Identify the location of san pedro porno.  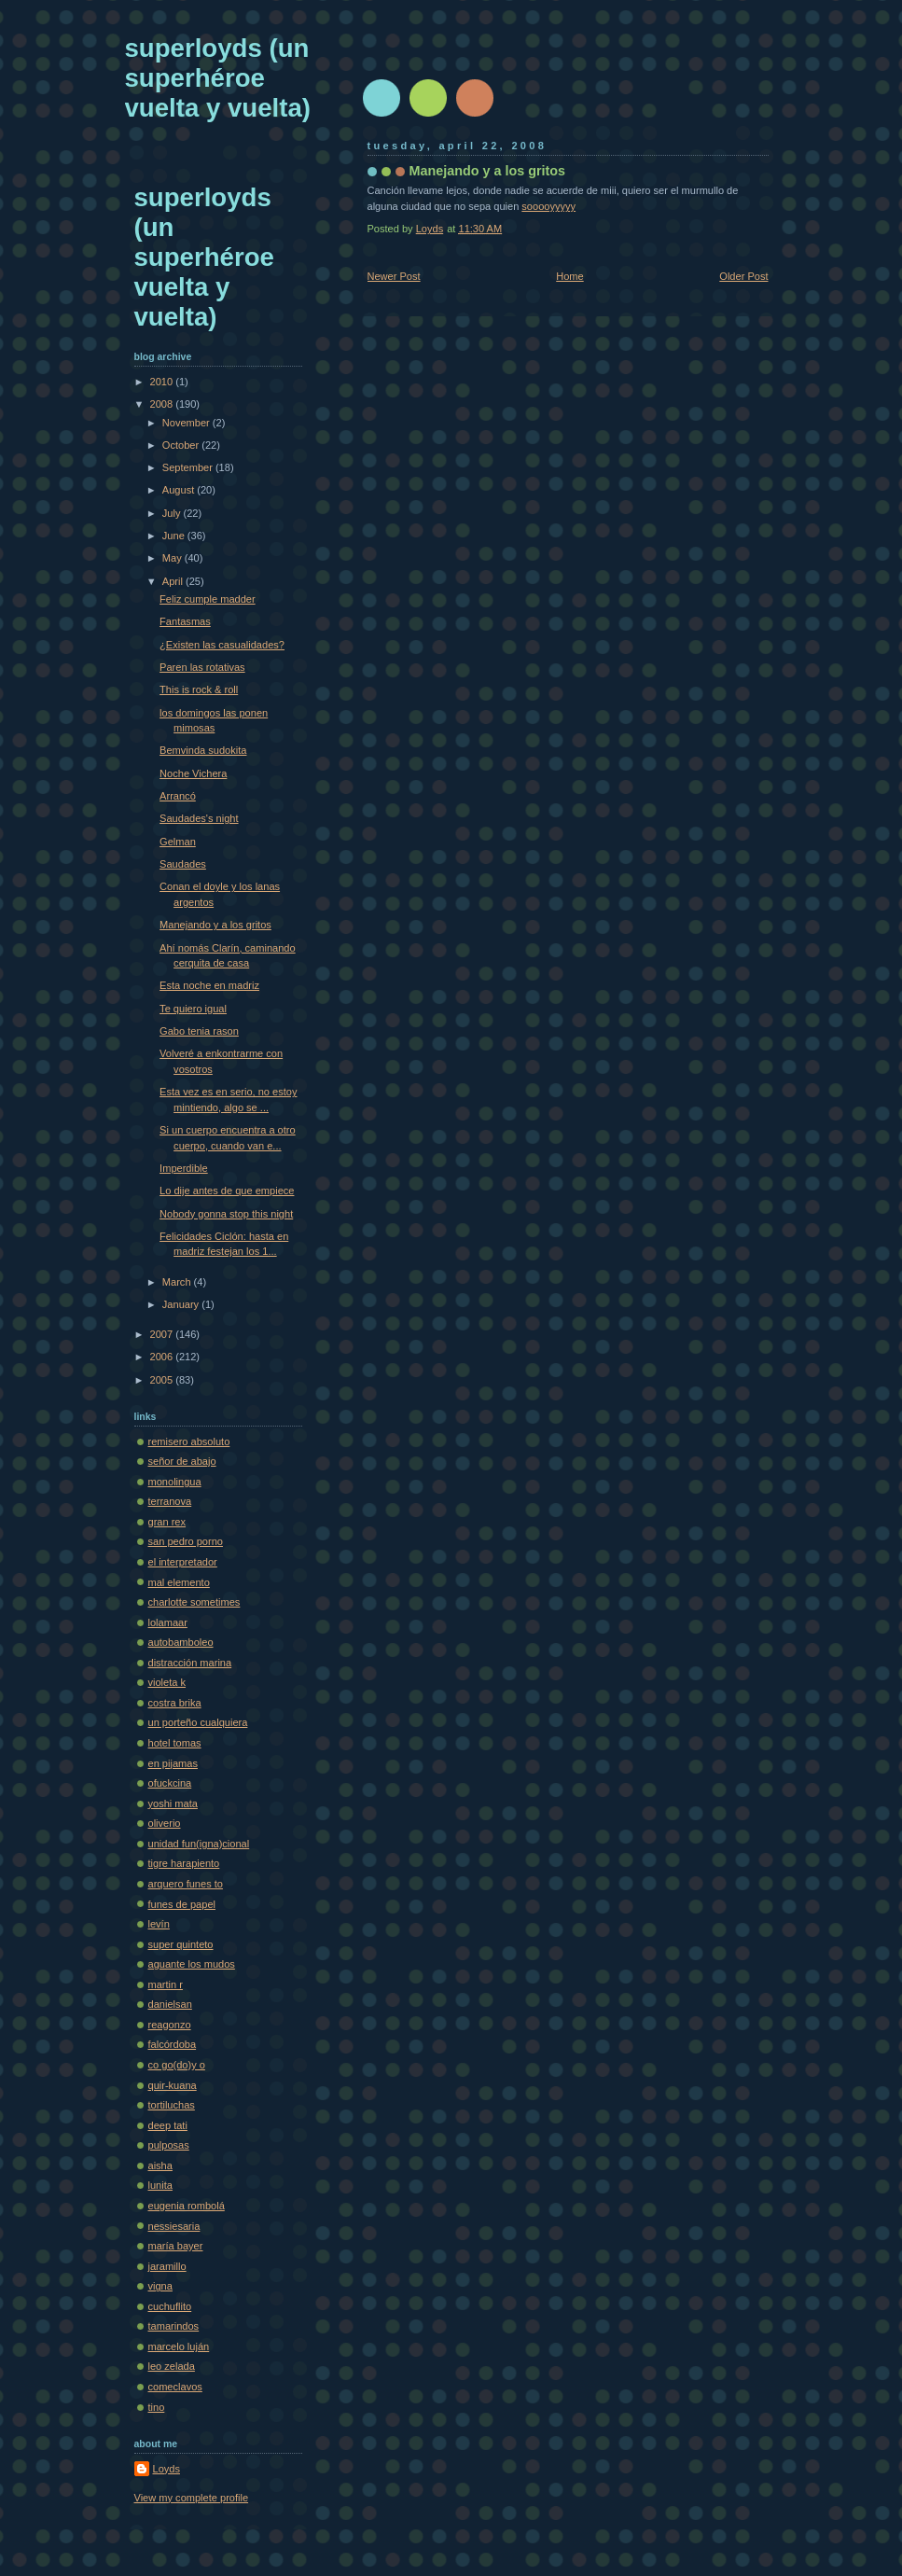
(185, 1541).